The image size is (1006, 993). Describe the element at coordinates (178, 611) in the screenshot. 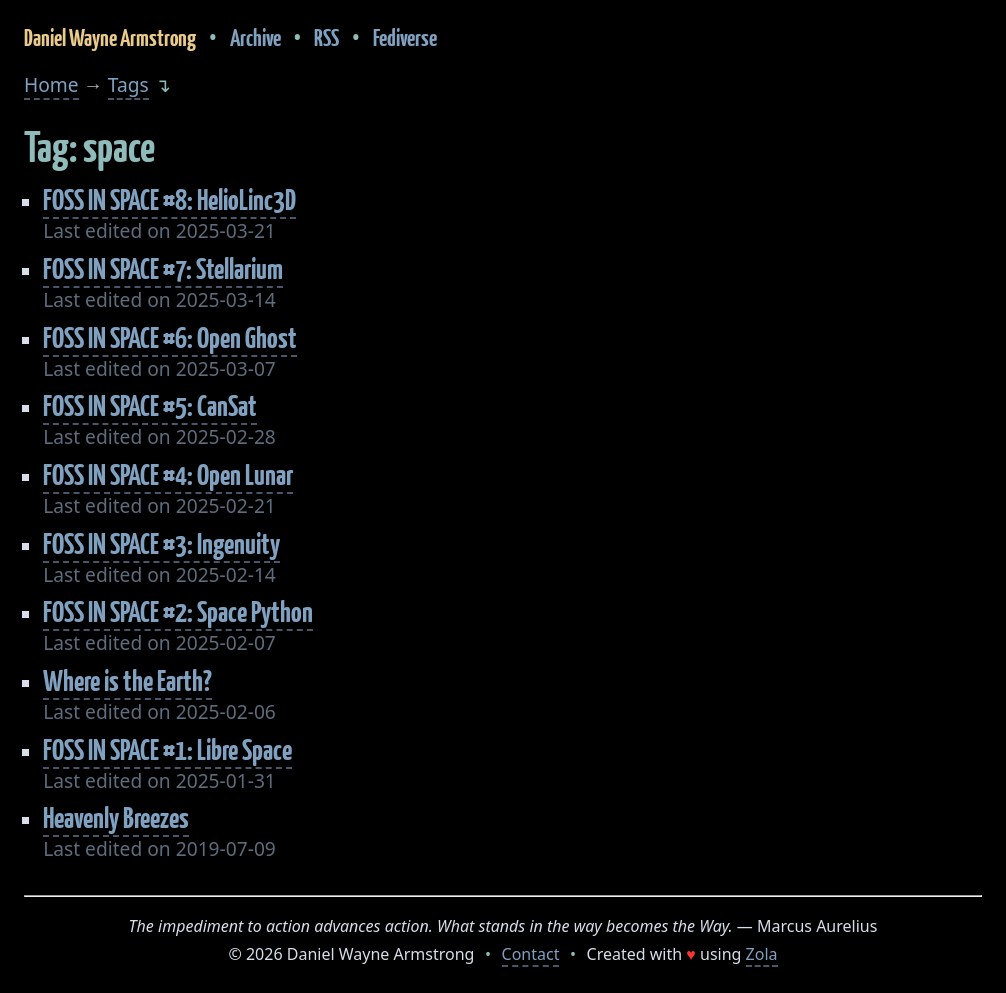

I see `FOSS IN SPACE #2: Space Python` at that location.